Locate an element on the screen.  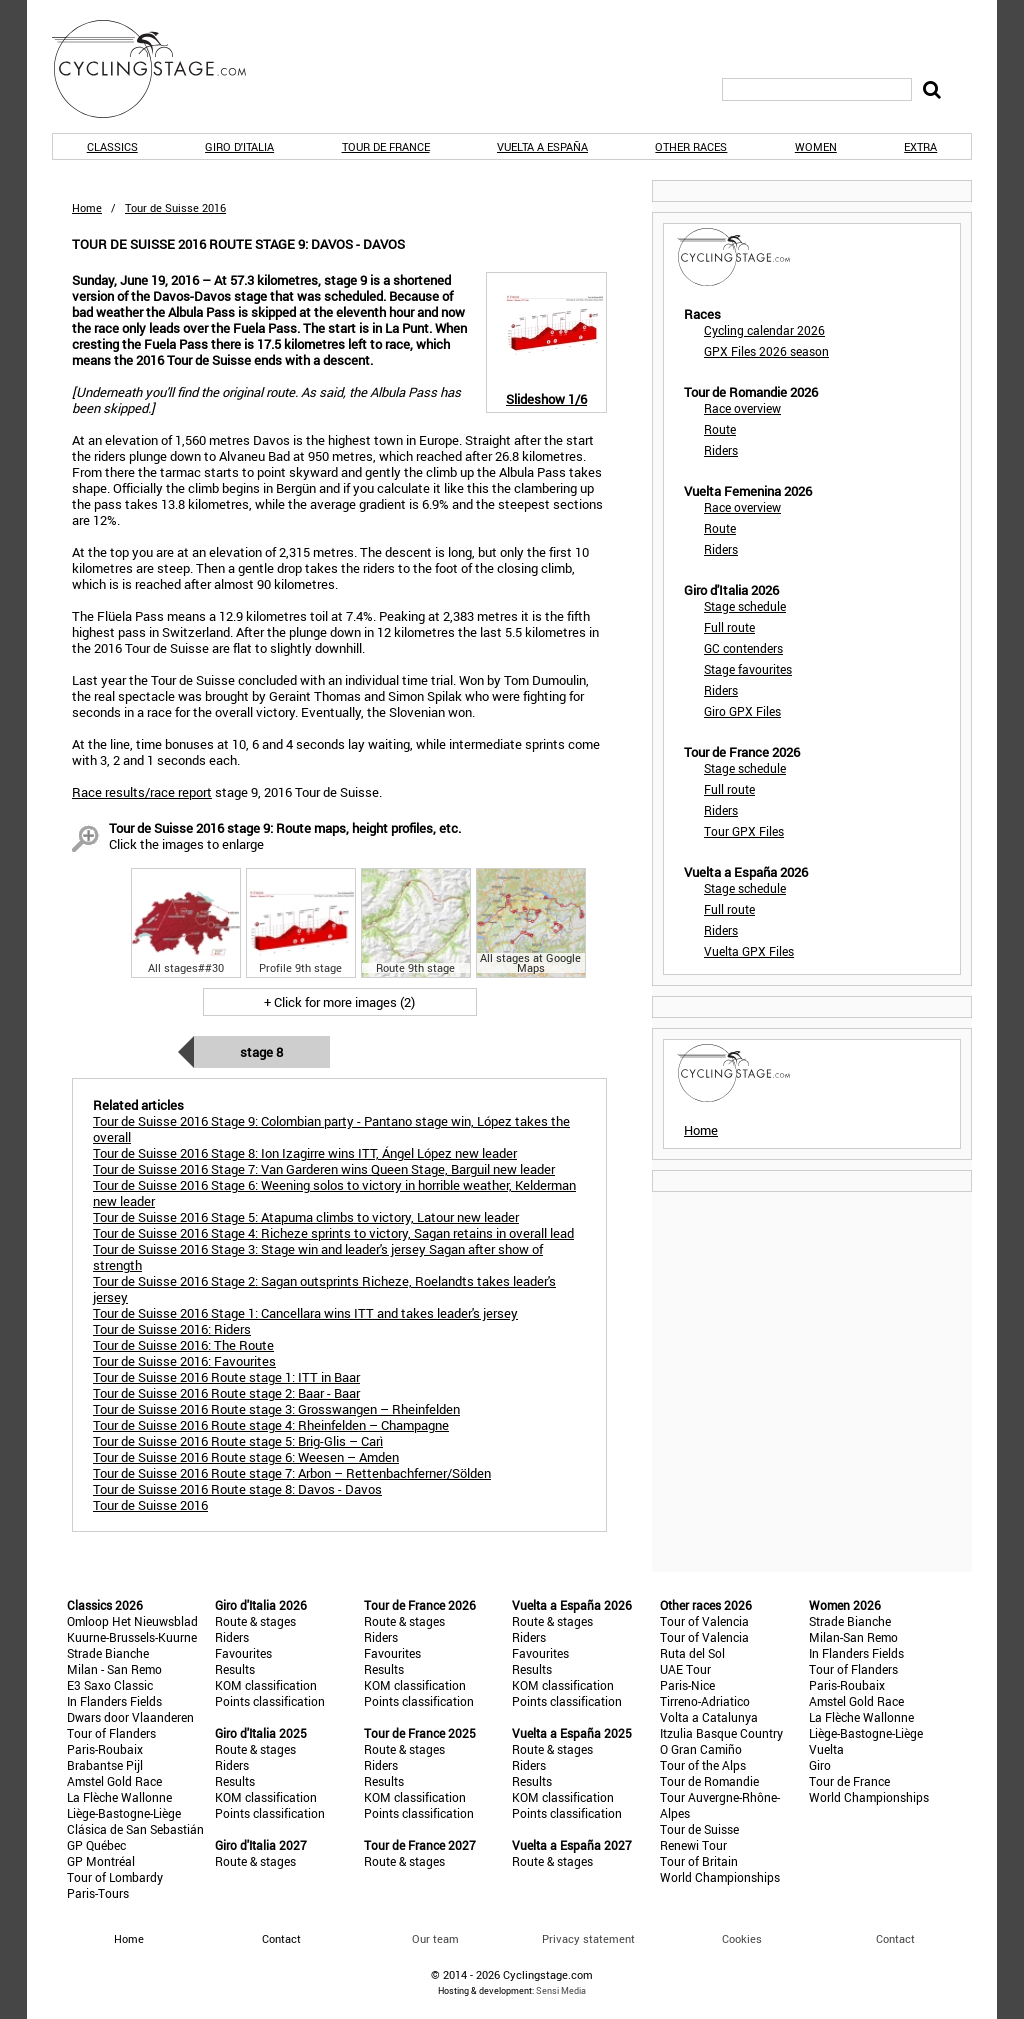
GC contenders is located at coordinates (743, 648).